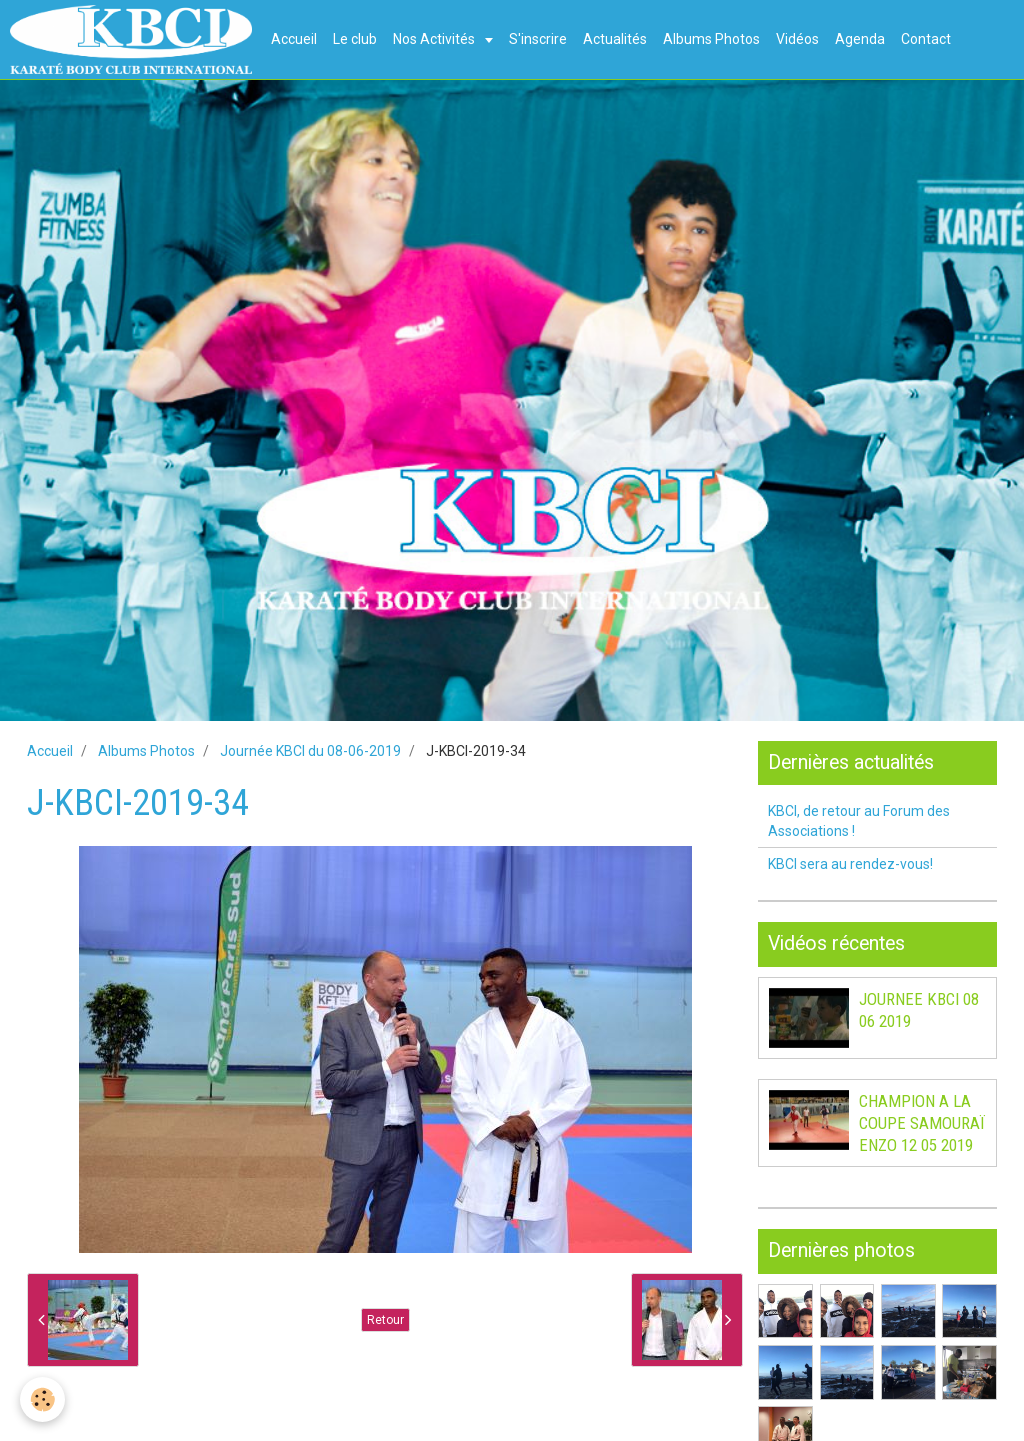 The height and width of the screenshot is (1441, 1024). Describe the element at coordinates (860, 39) in the screenshot. I see `Agenda` at that location.